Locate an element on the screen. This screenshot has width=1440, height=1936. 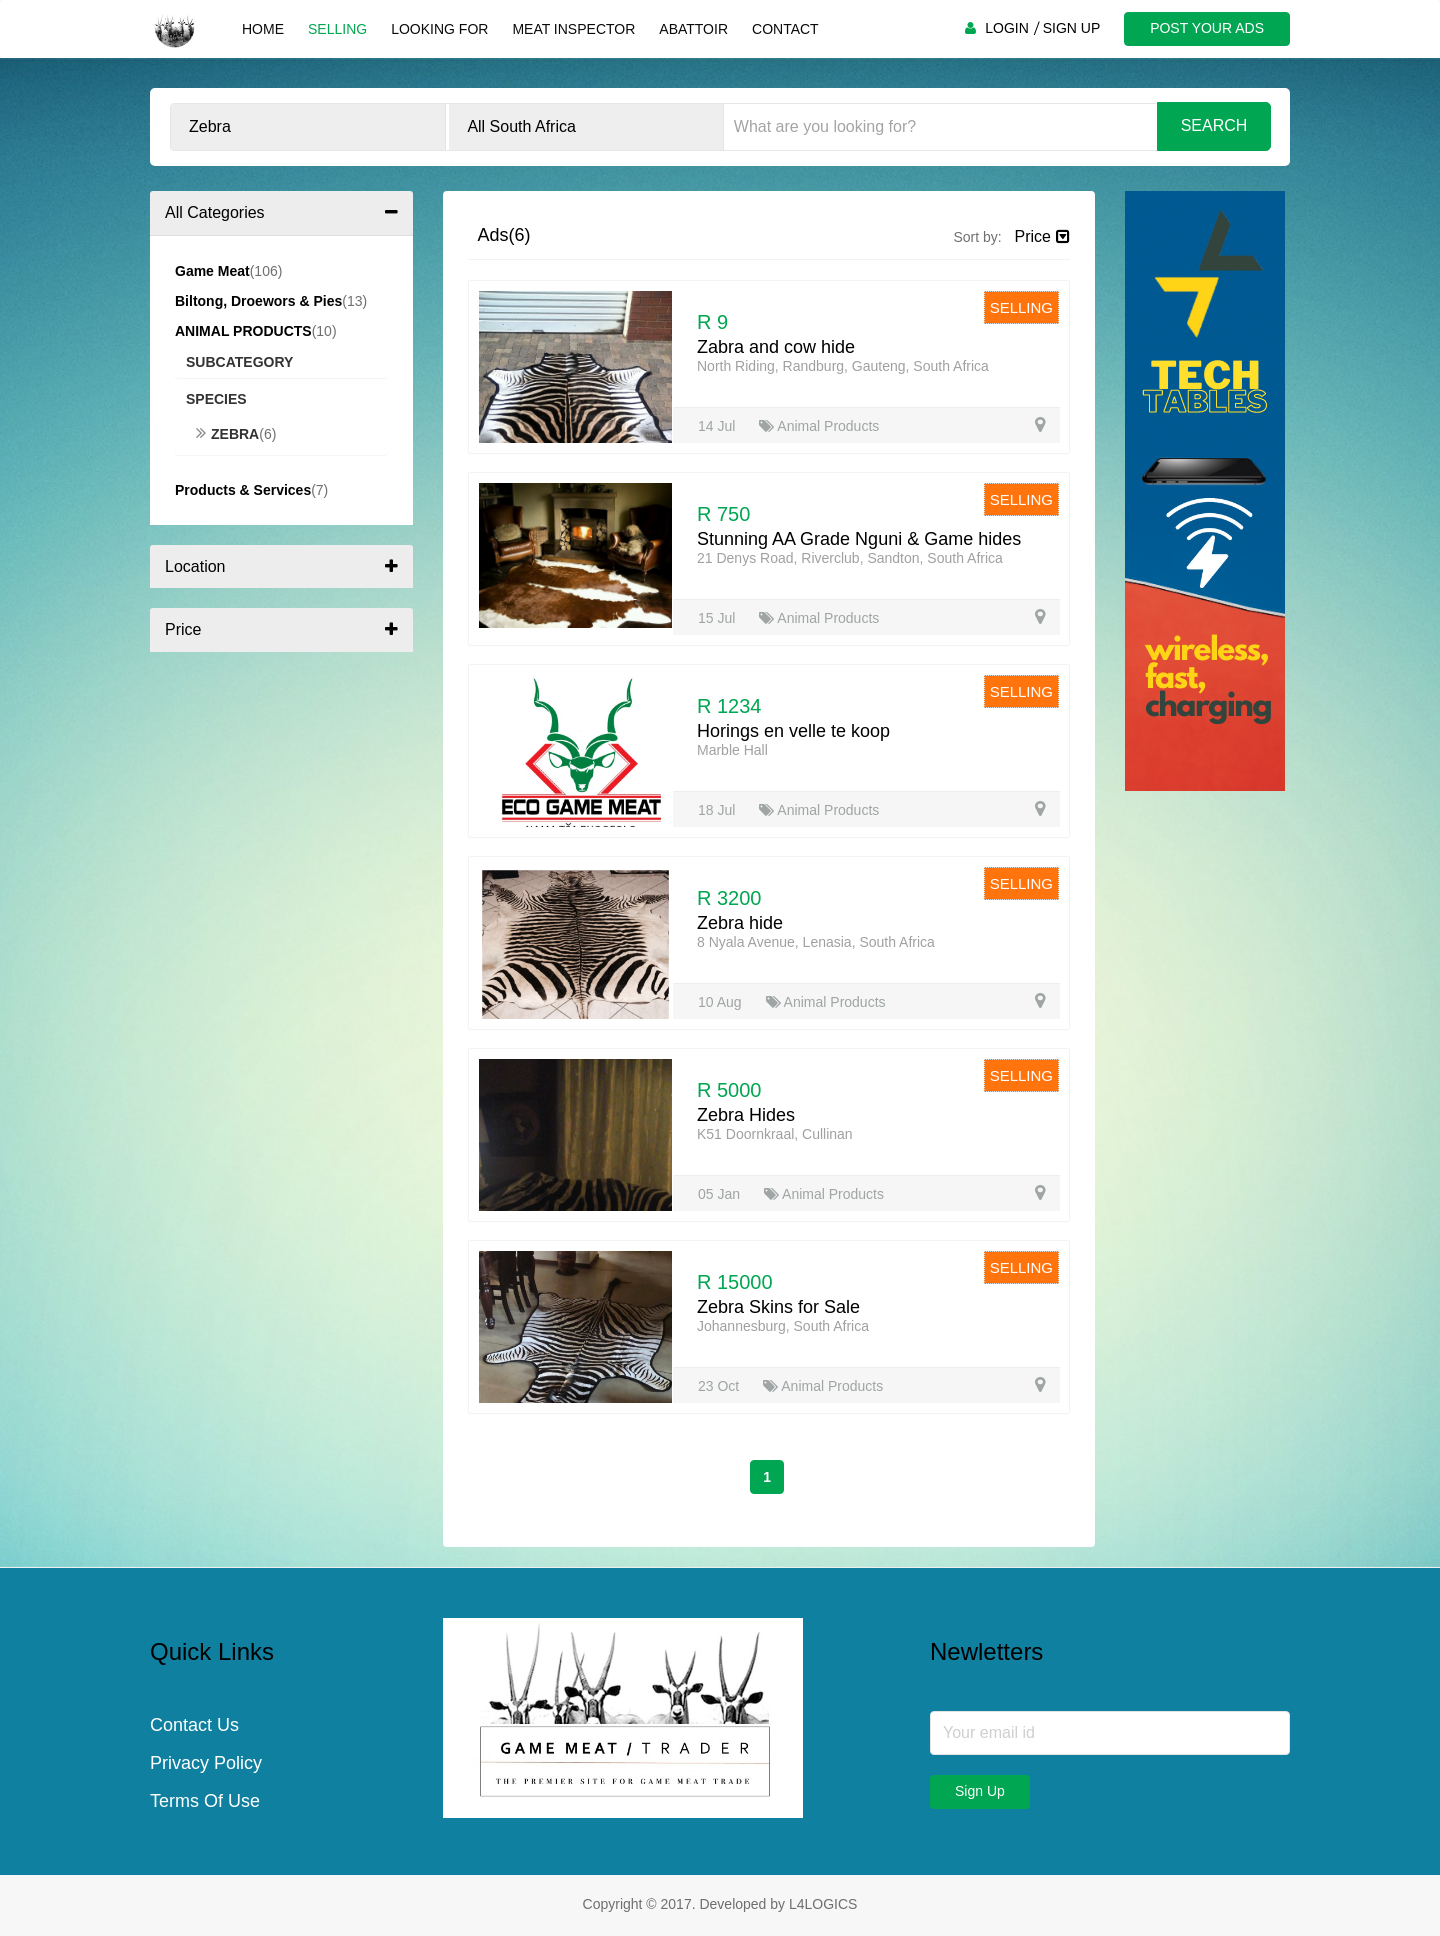
21 Denys Road, Riverclub, Sandton, South Africa is located at coordinates (850, 558).